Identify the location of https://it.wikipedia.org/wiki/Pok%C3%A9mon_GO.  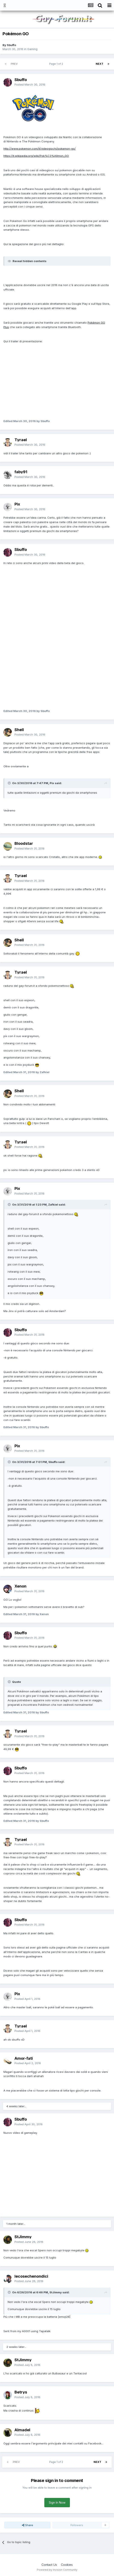
(36, 155).